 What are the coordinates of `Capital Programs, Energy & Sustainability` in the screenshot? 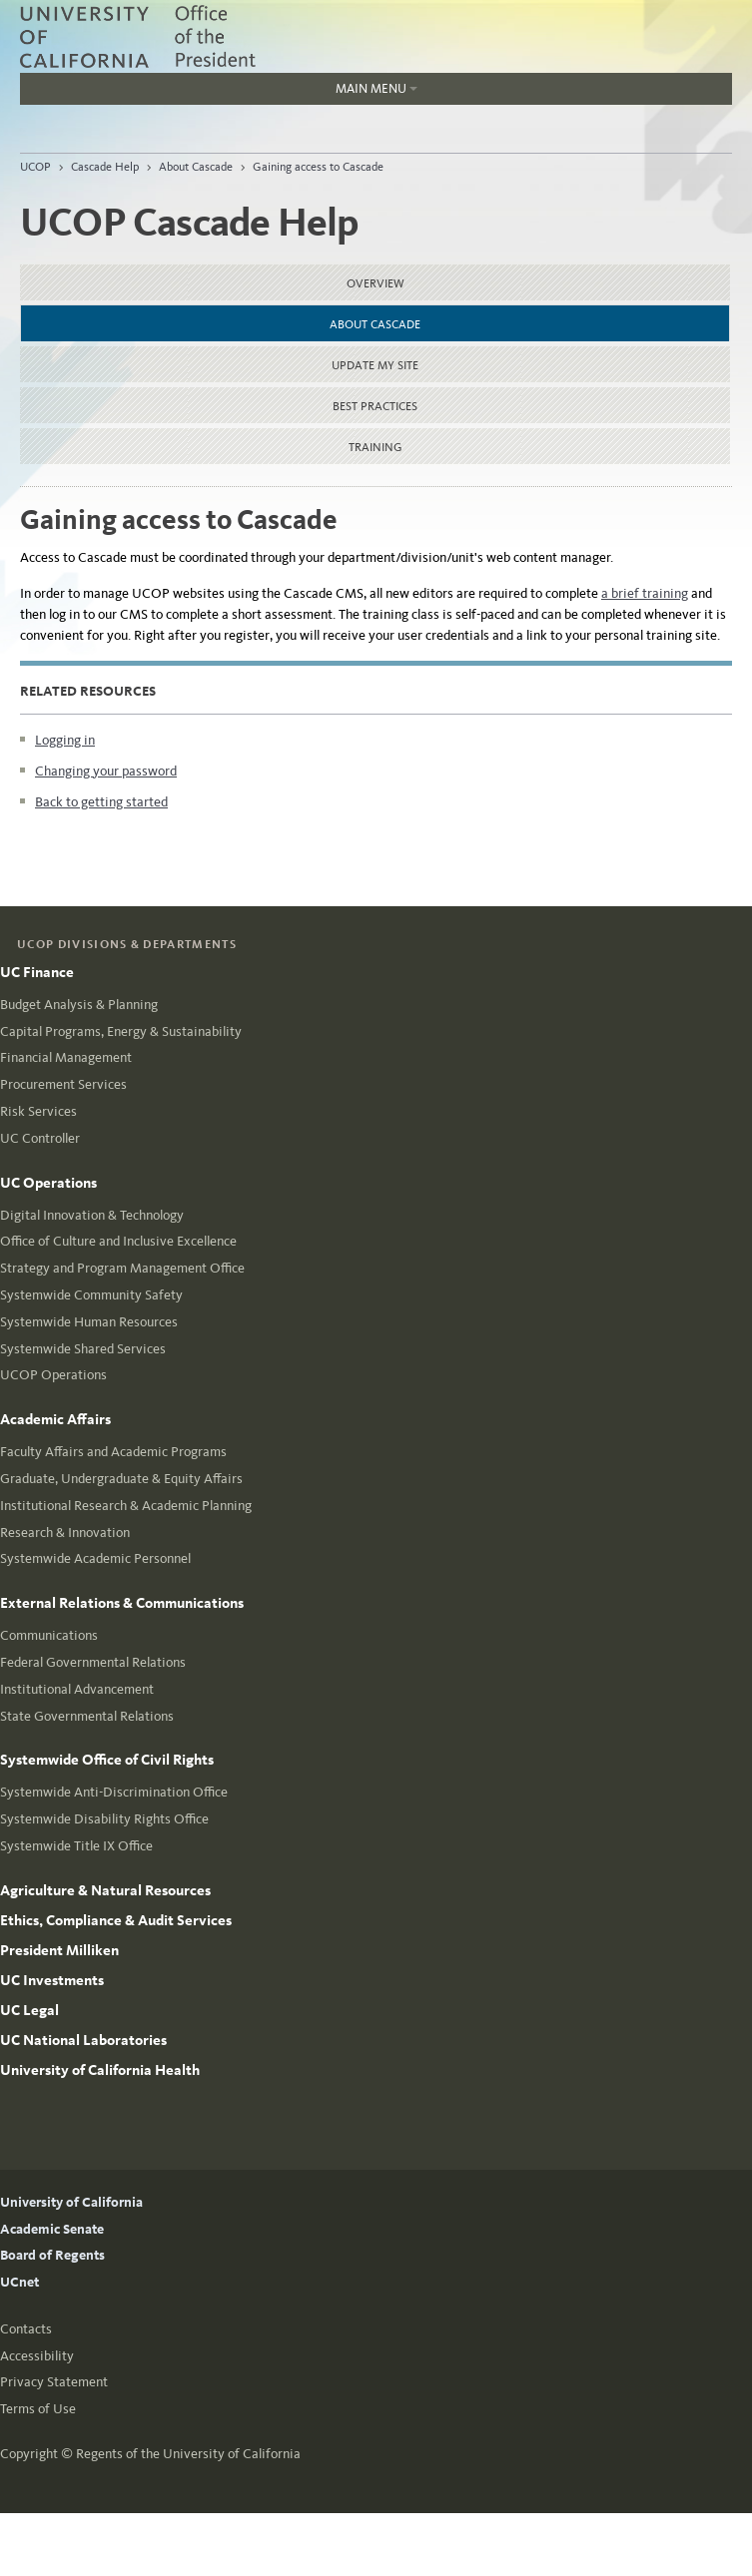 It's located at (121, 1031).